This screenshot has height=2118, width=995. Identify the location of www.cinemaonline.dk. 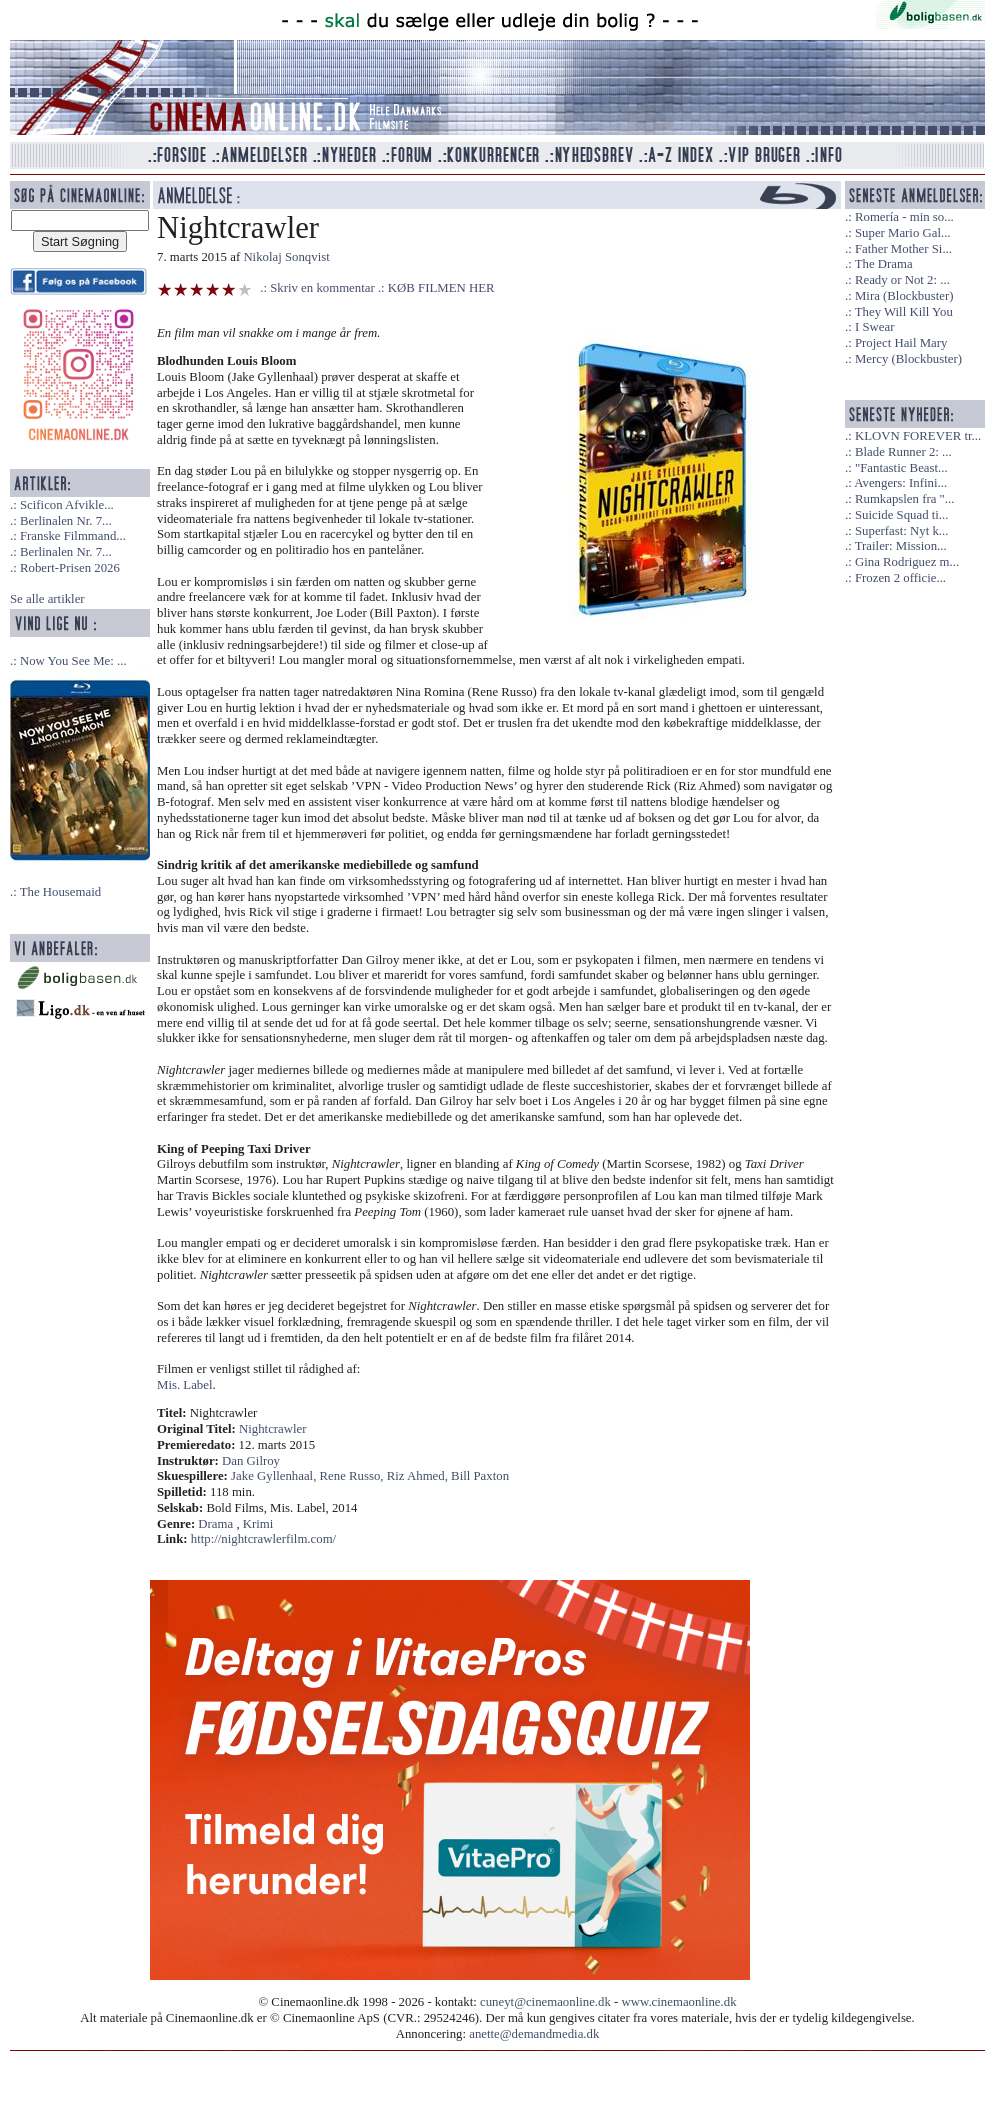
(679, 2002).